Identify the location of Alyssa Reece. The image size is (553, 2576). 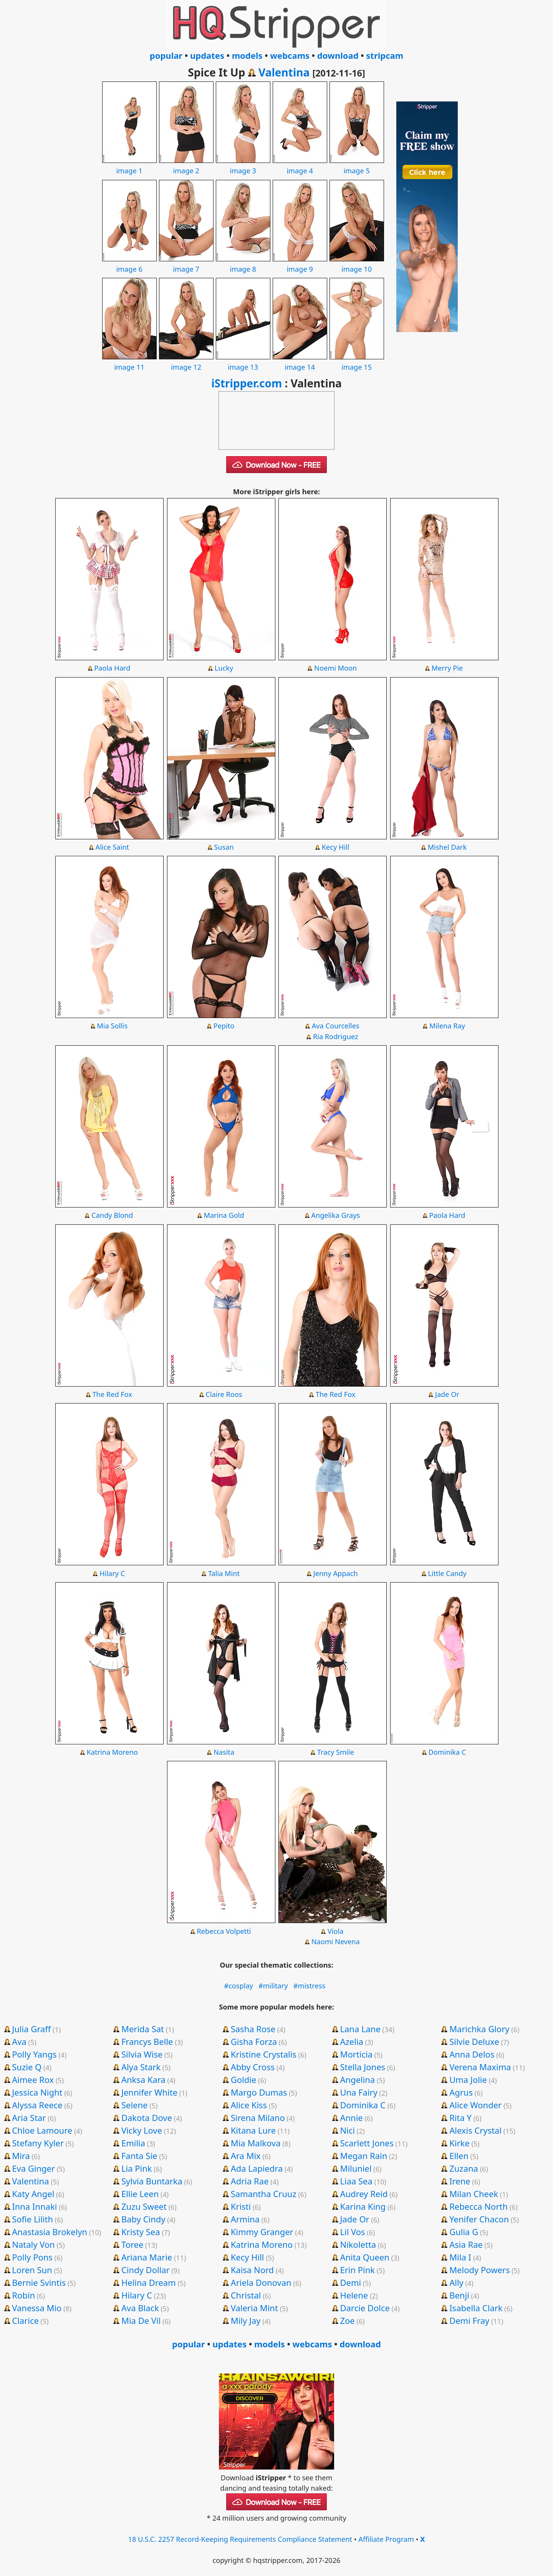
(37, 2105).